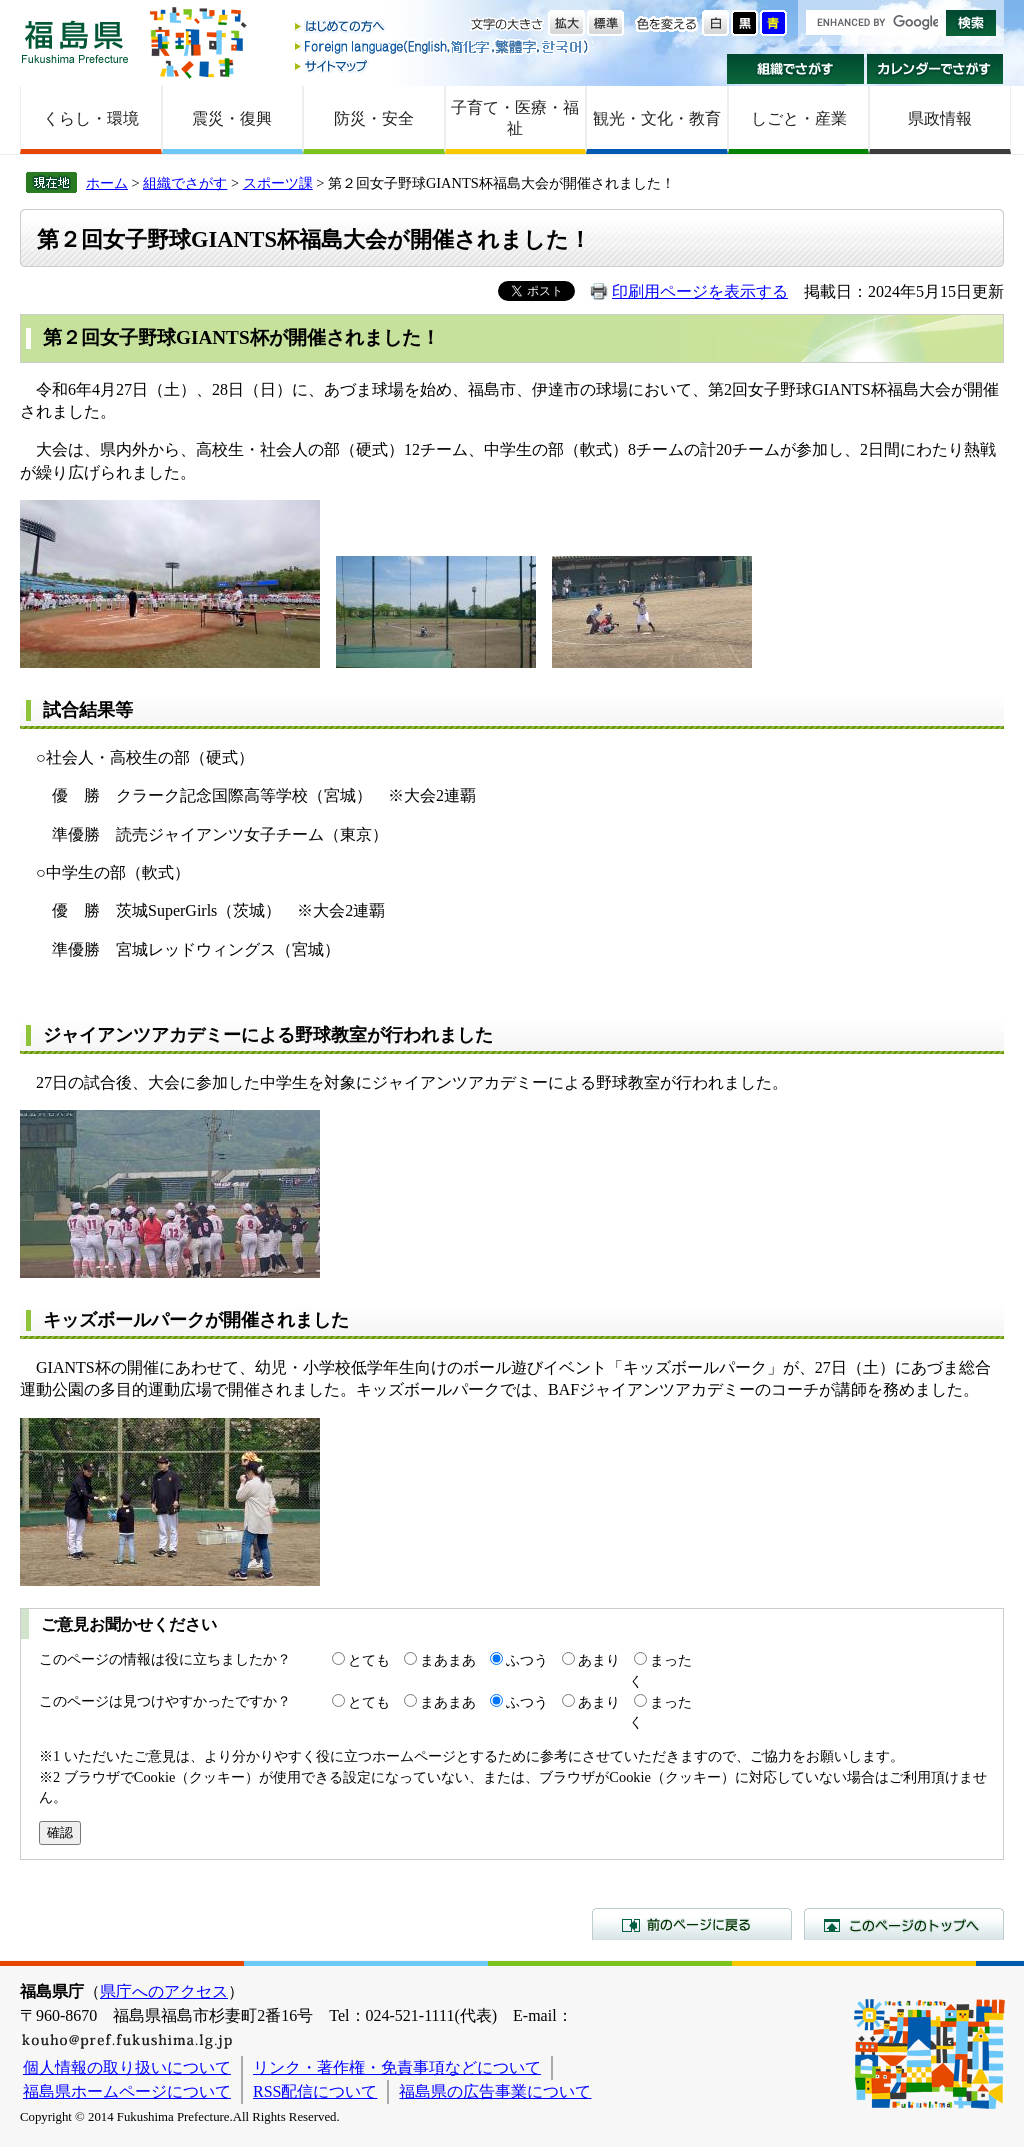 The image size is (1024, 2147). Describe the element at coordinates (448, 1660) in the screenshot. I see `まあまあ` at that location.